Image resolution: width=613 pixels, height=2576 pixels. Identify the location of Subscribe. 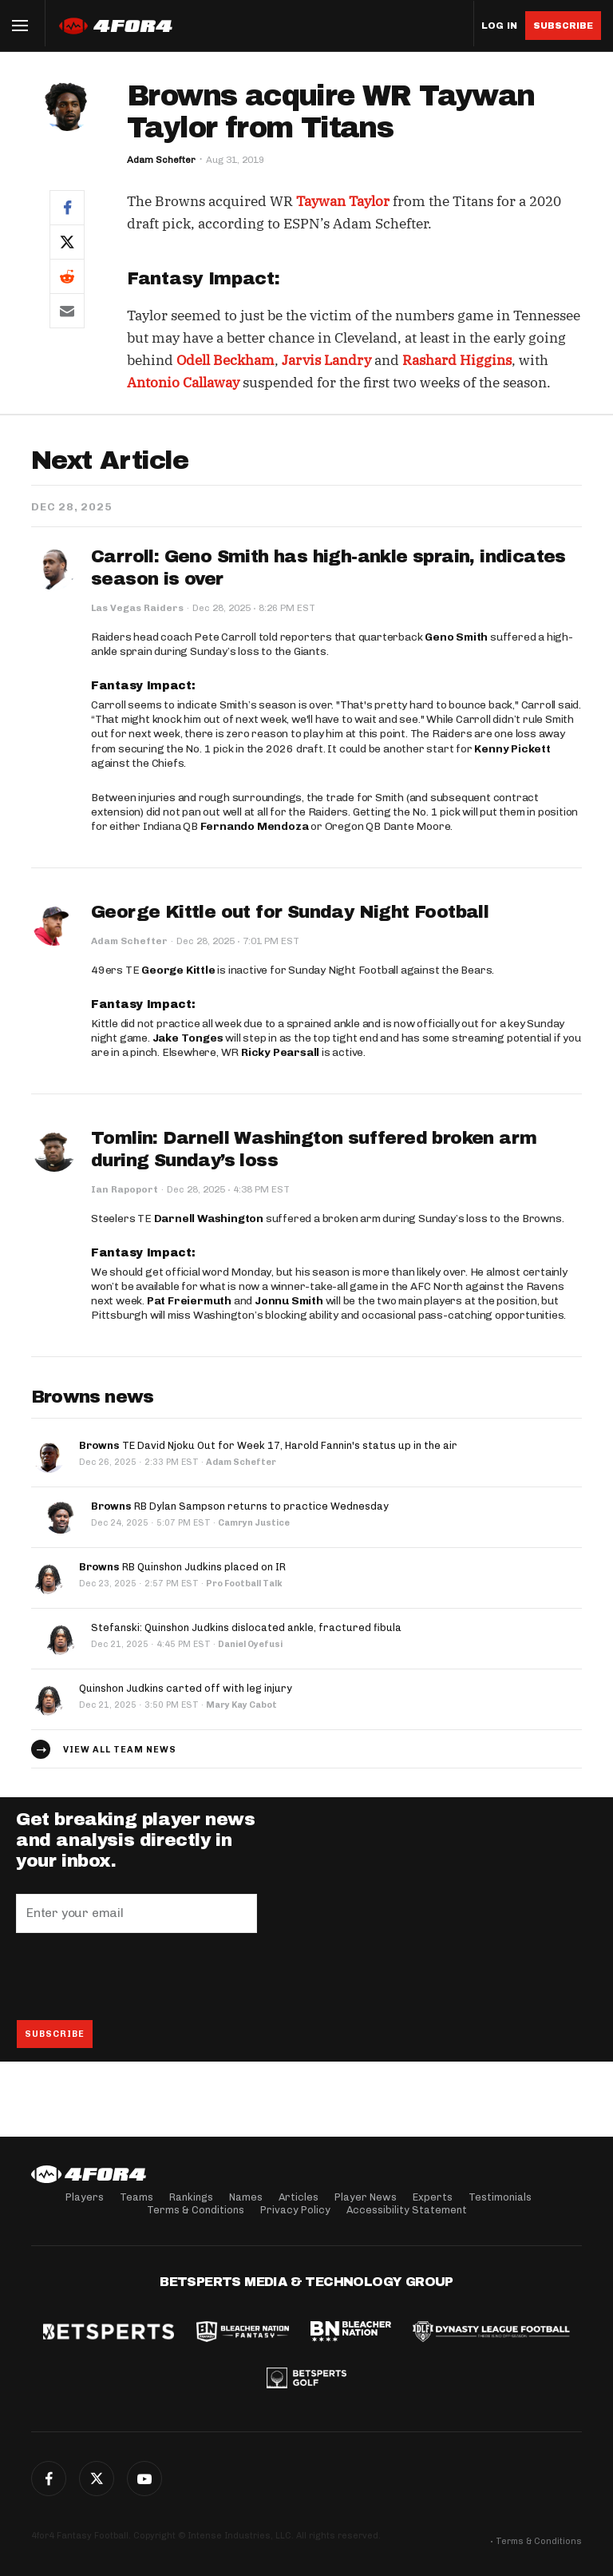
(563, 25).